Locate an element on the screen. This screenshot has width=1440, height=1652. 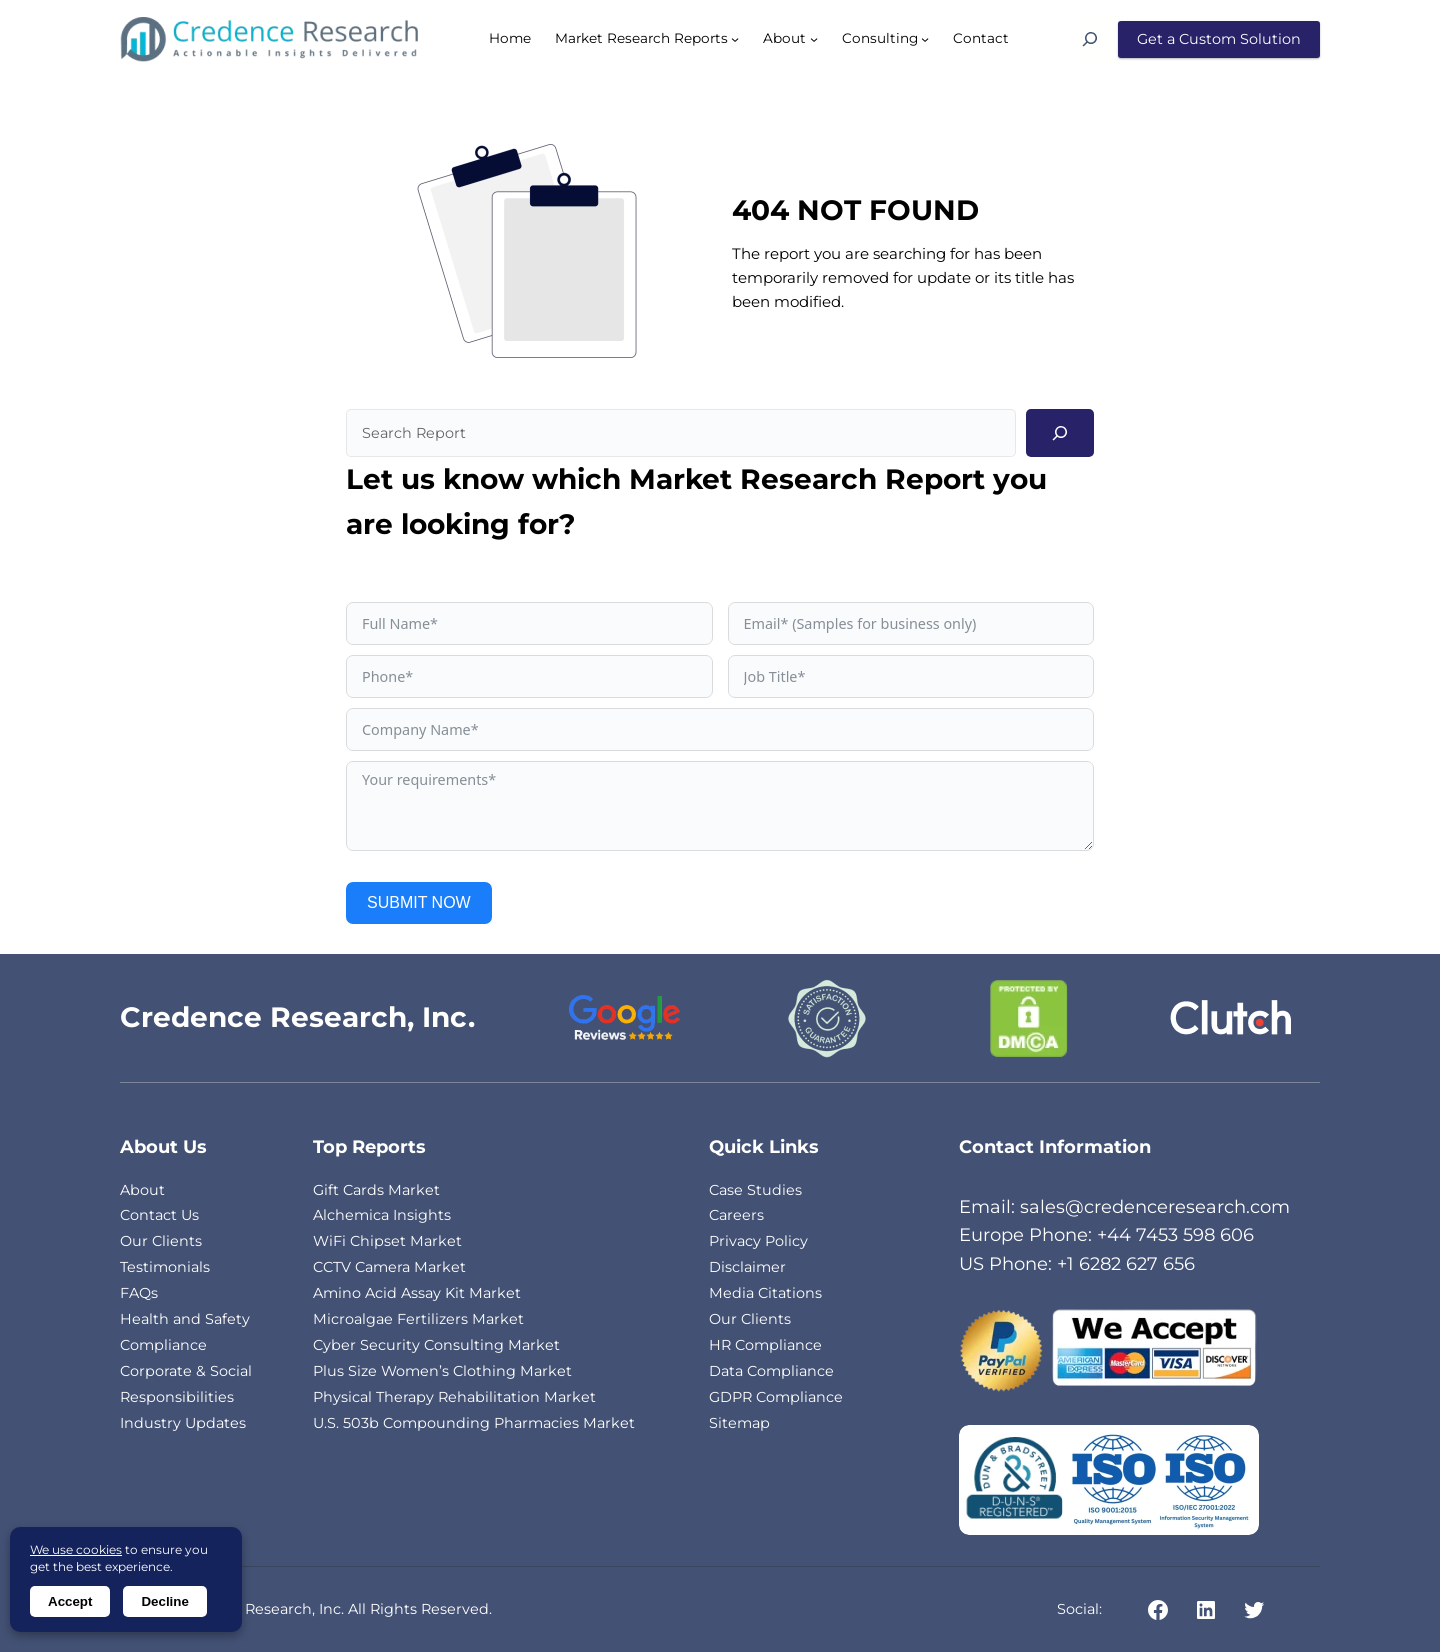
Media Citations is located at coordinates (765, 1293).